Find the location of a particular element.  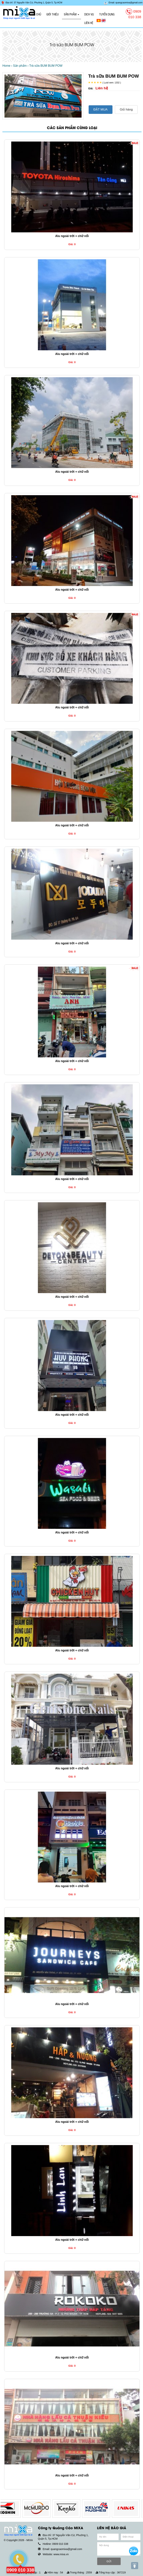

Dịch vụ is located at coordinates (89, 14).